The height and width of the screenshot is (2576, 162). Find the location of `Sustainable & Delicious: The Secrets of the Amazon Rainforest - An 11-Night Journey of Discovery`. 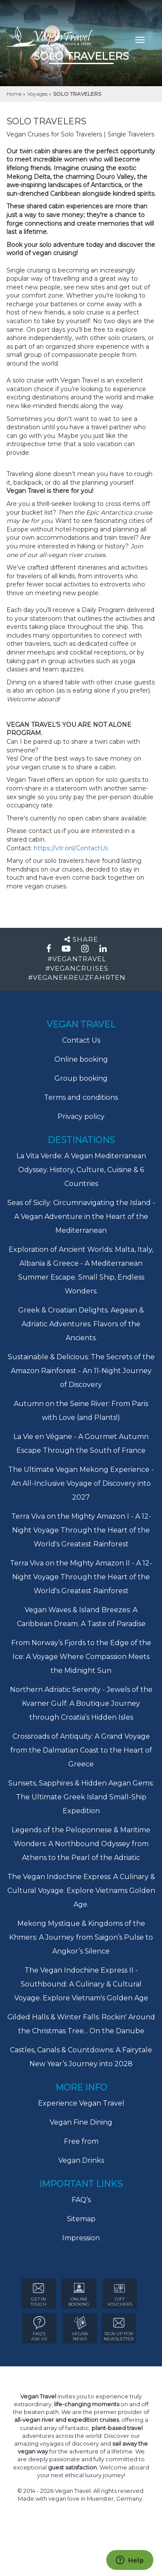

Sustainable & Delicious: The Secrets of the Amazon Rainforest - An 11-Night Journey of Discovery is located at coordinates (81, 1371).